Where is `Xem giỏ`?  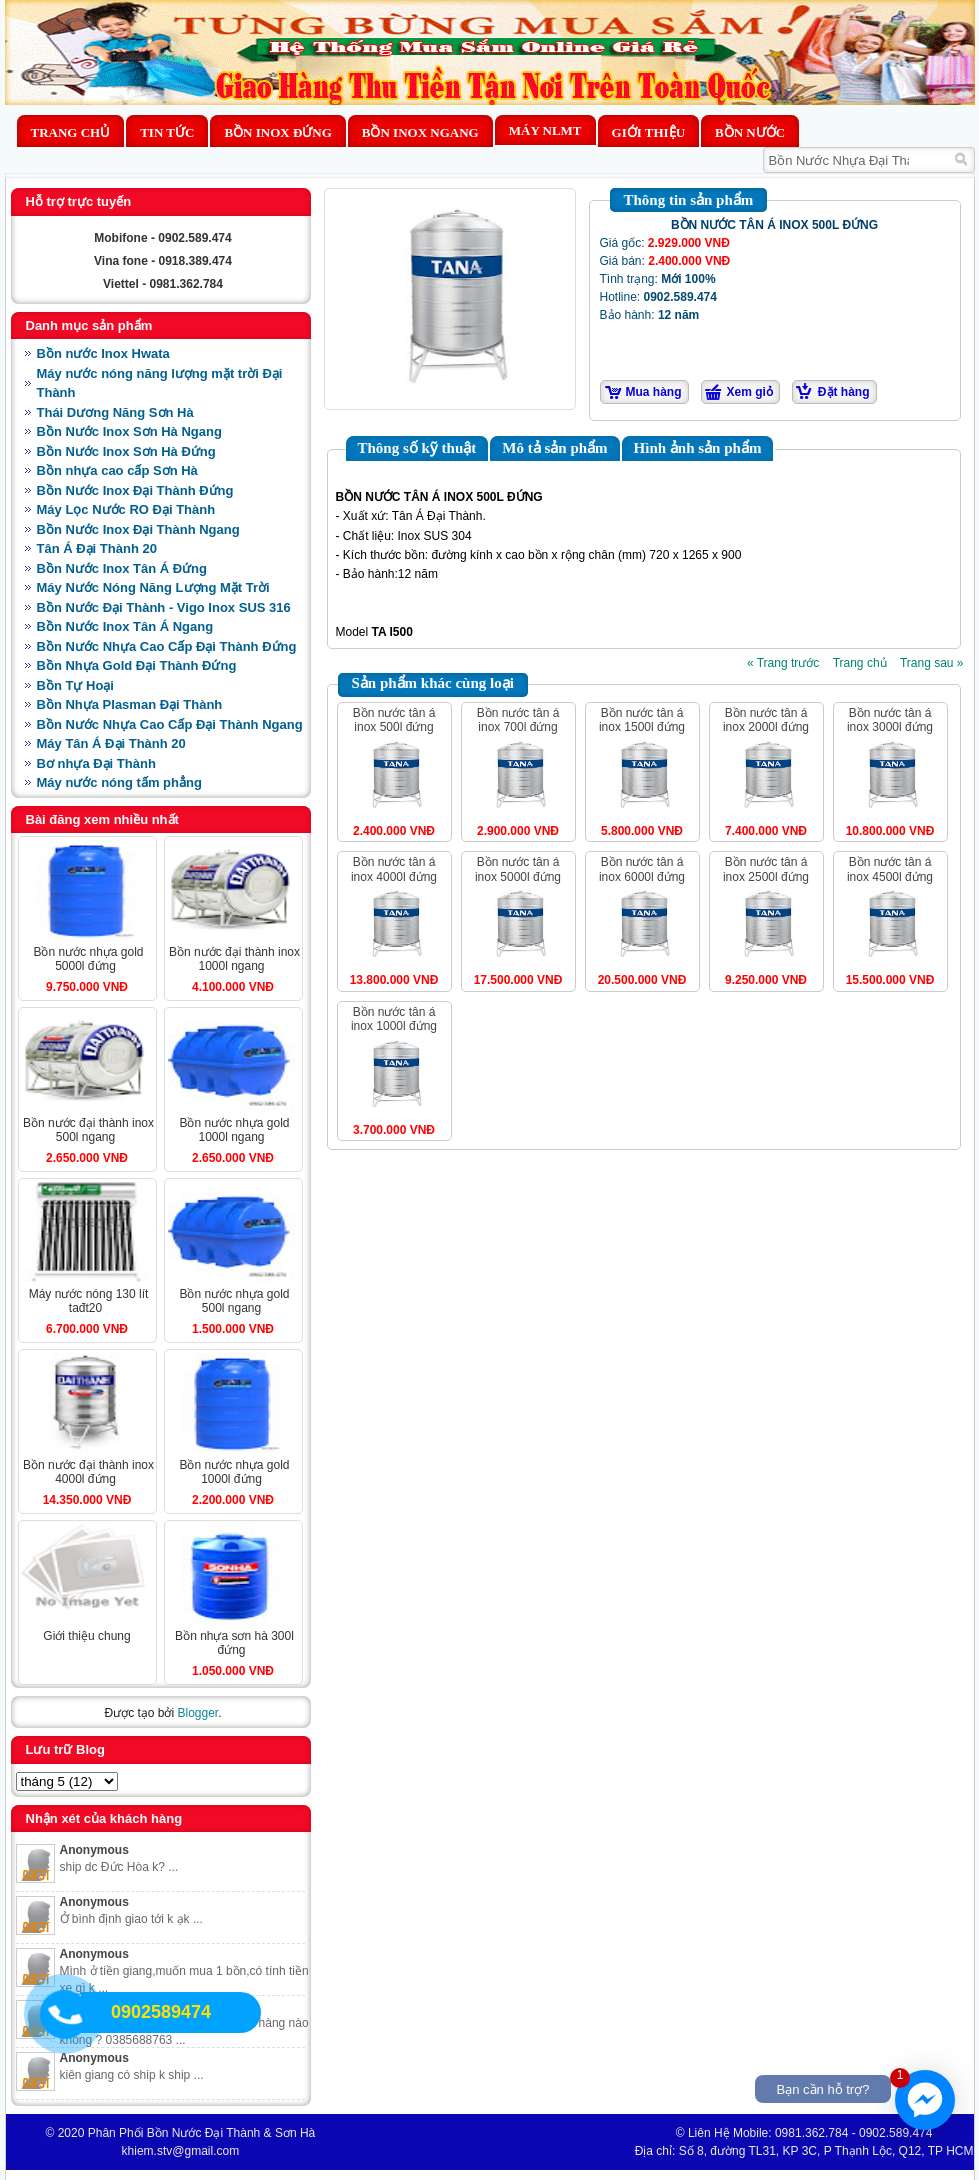 Xem giỏ is located at coordinates (750, 392).